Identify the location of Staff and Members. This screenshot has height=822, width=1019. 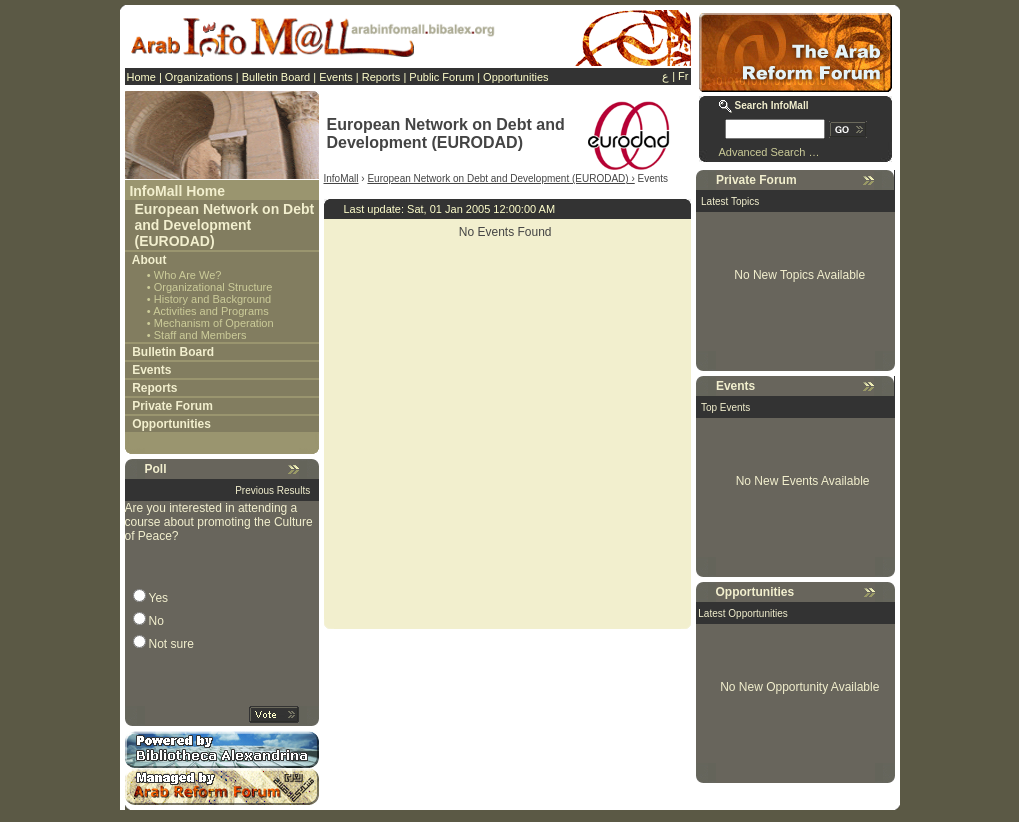
(200, 335).